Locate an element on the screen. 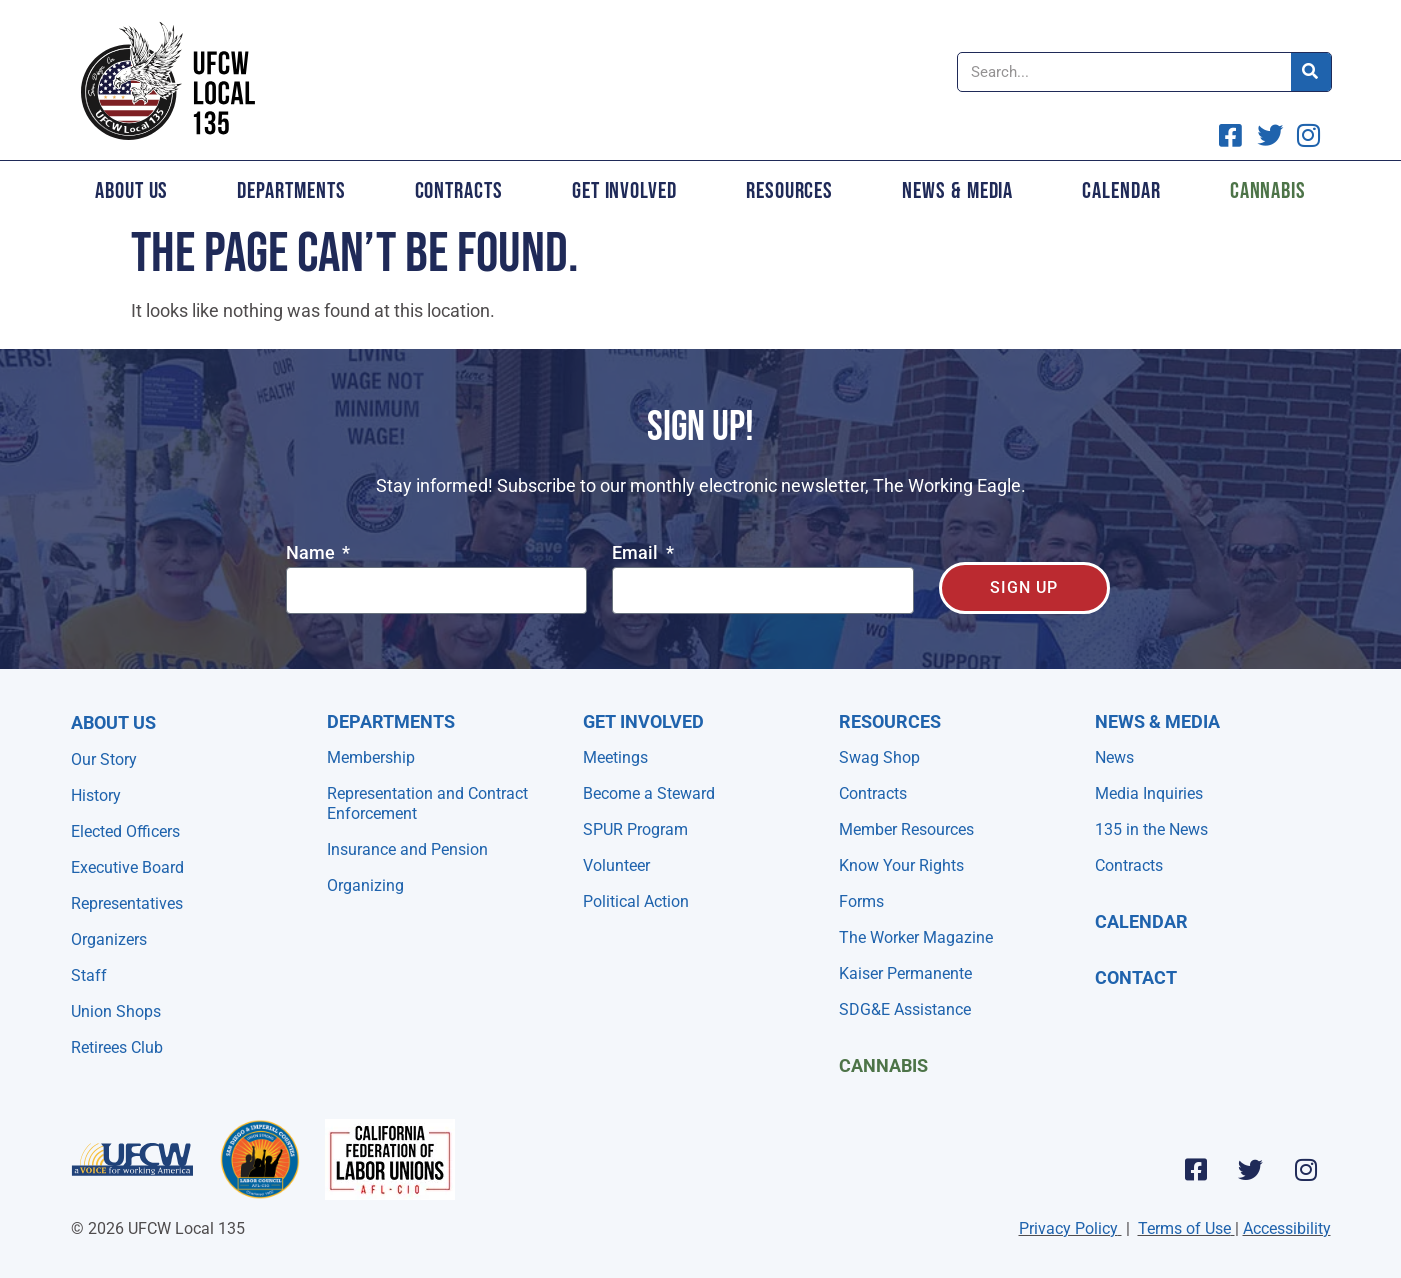  Our Story is located at coordinates (104, 759).